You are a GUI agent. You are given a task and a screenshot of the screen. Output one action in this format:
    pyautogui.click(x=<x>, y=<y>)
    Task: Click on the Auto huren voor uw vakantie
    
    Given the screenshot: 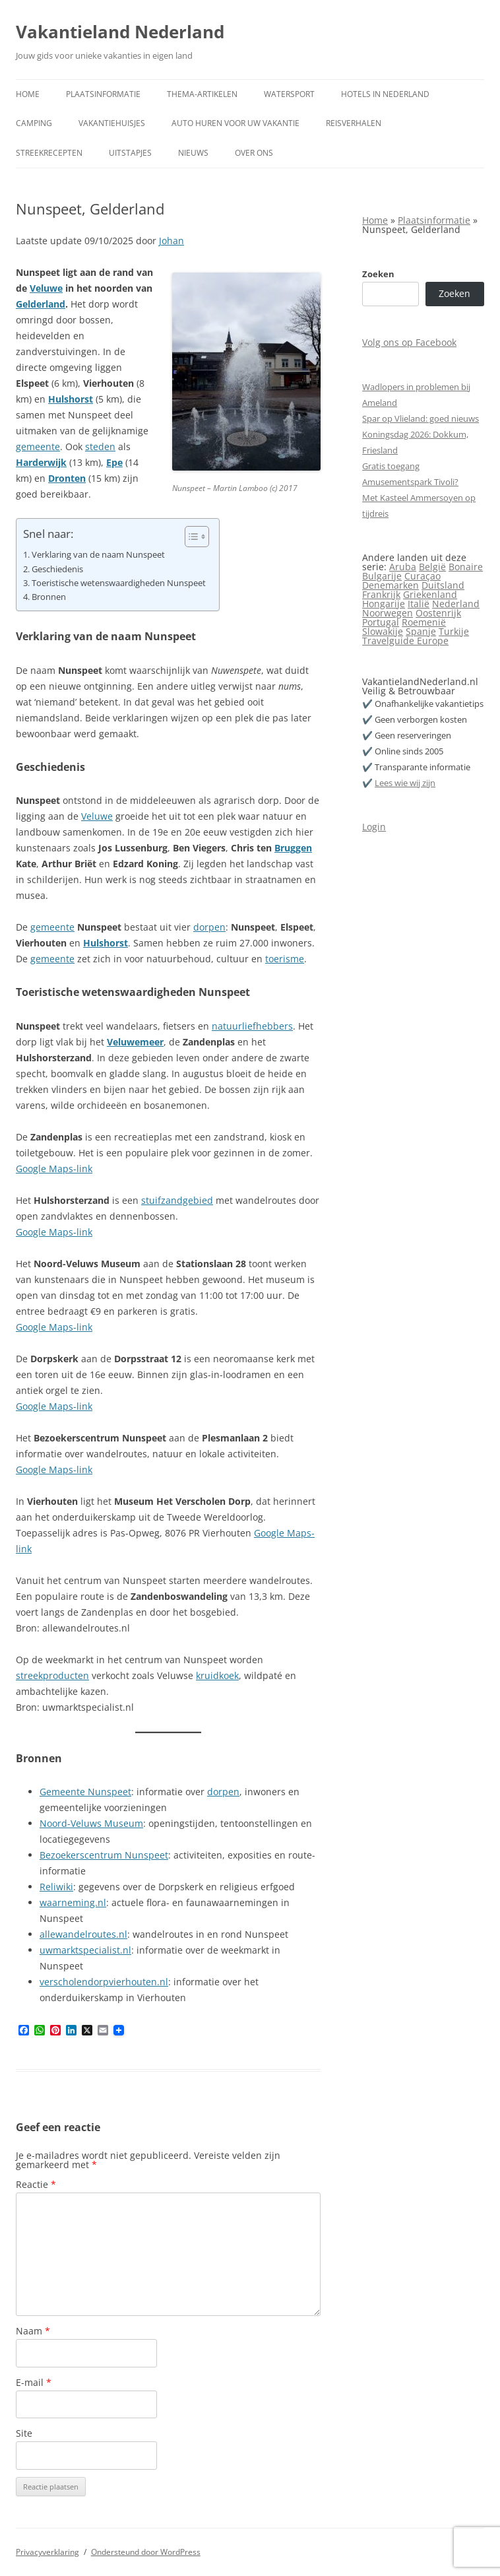 What is the action you would take?
    pyautogui.click(x=235, y=123)
    